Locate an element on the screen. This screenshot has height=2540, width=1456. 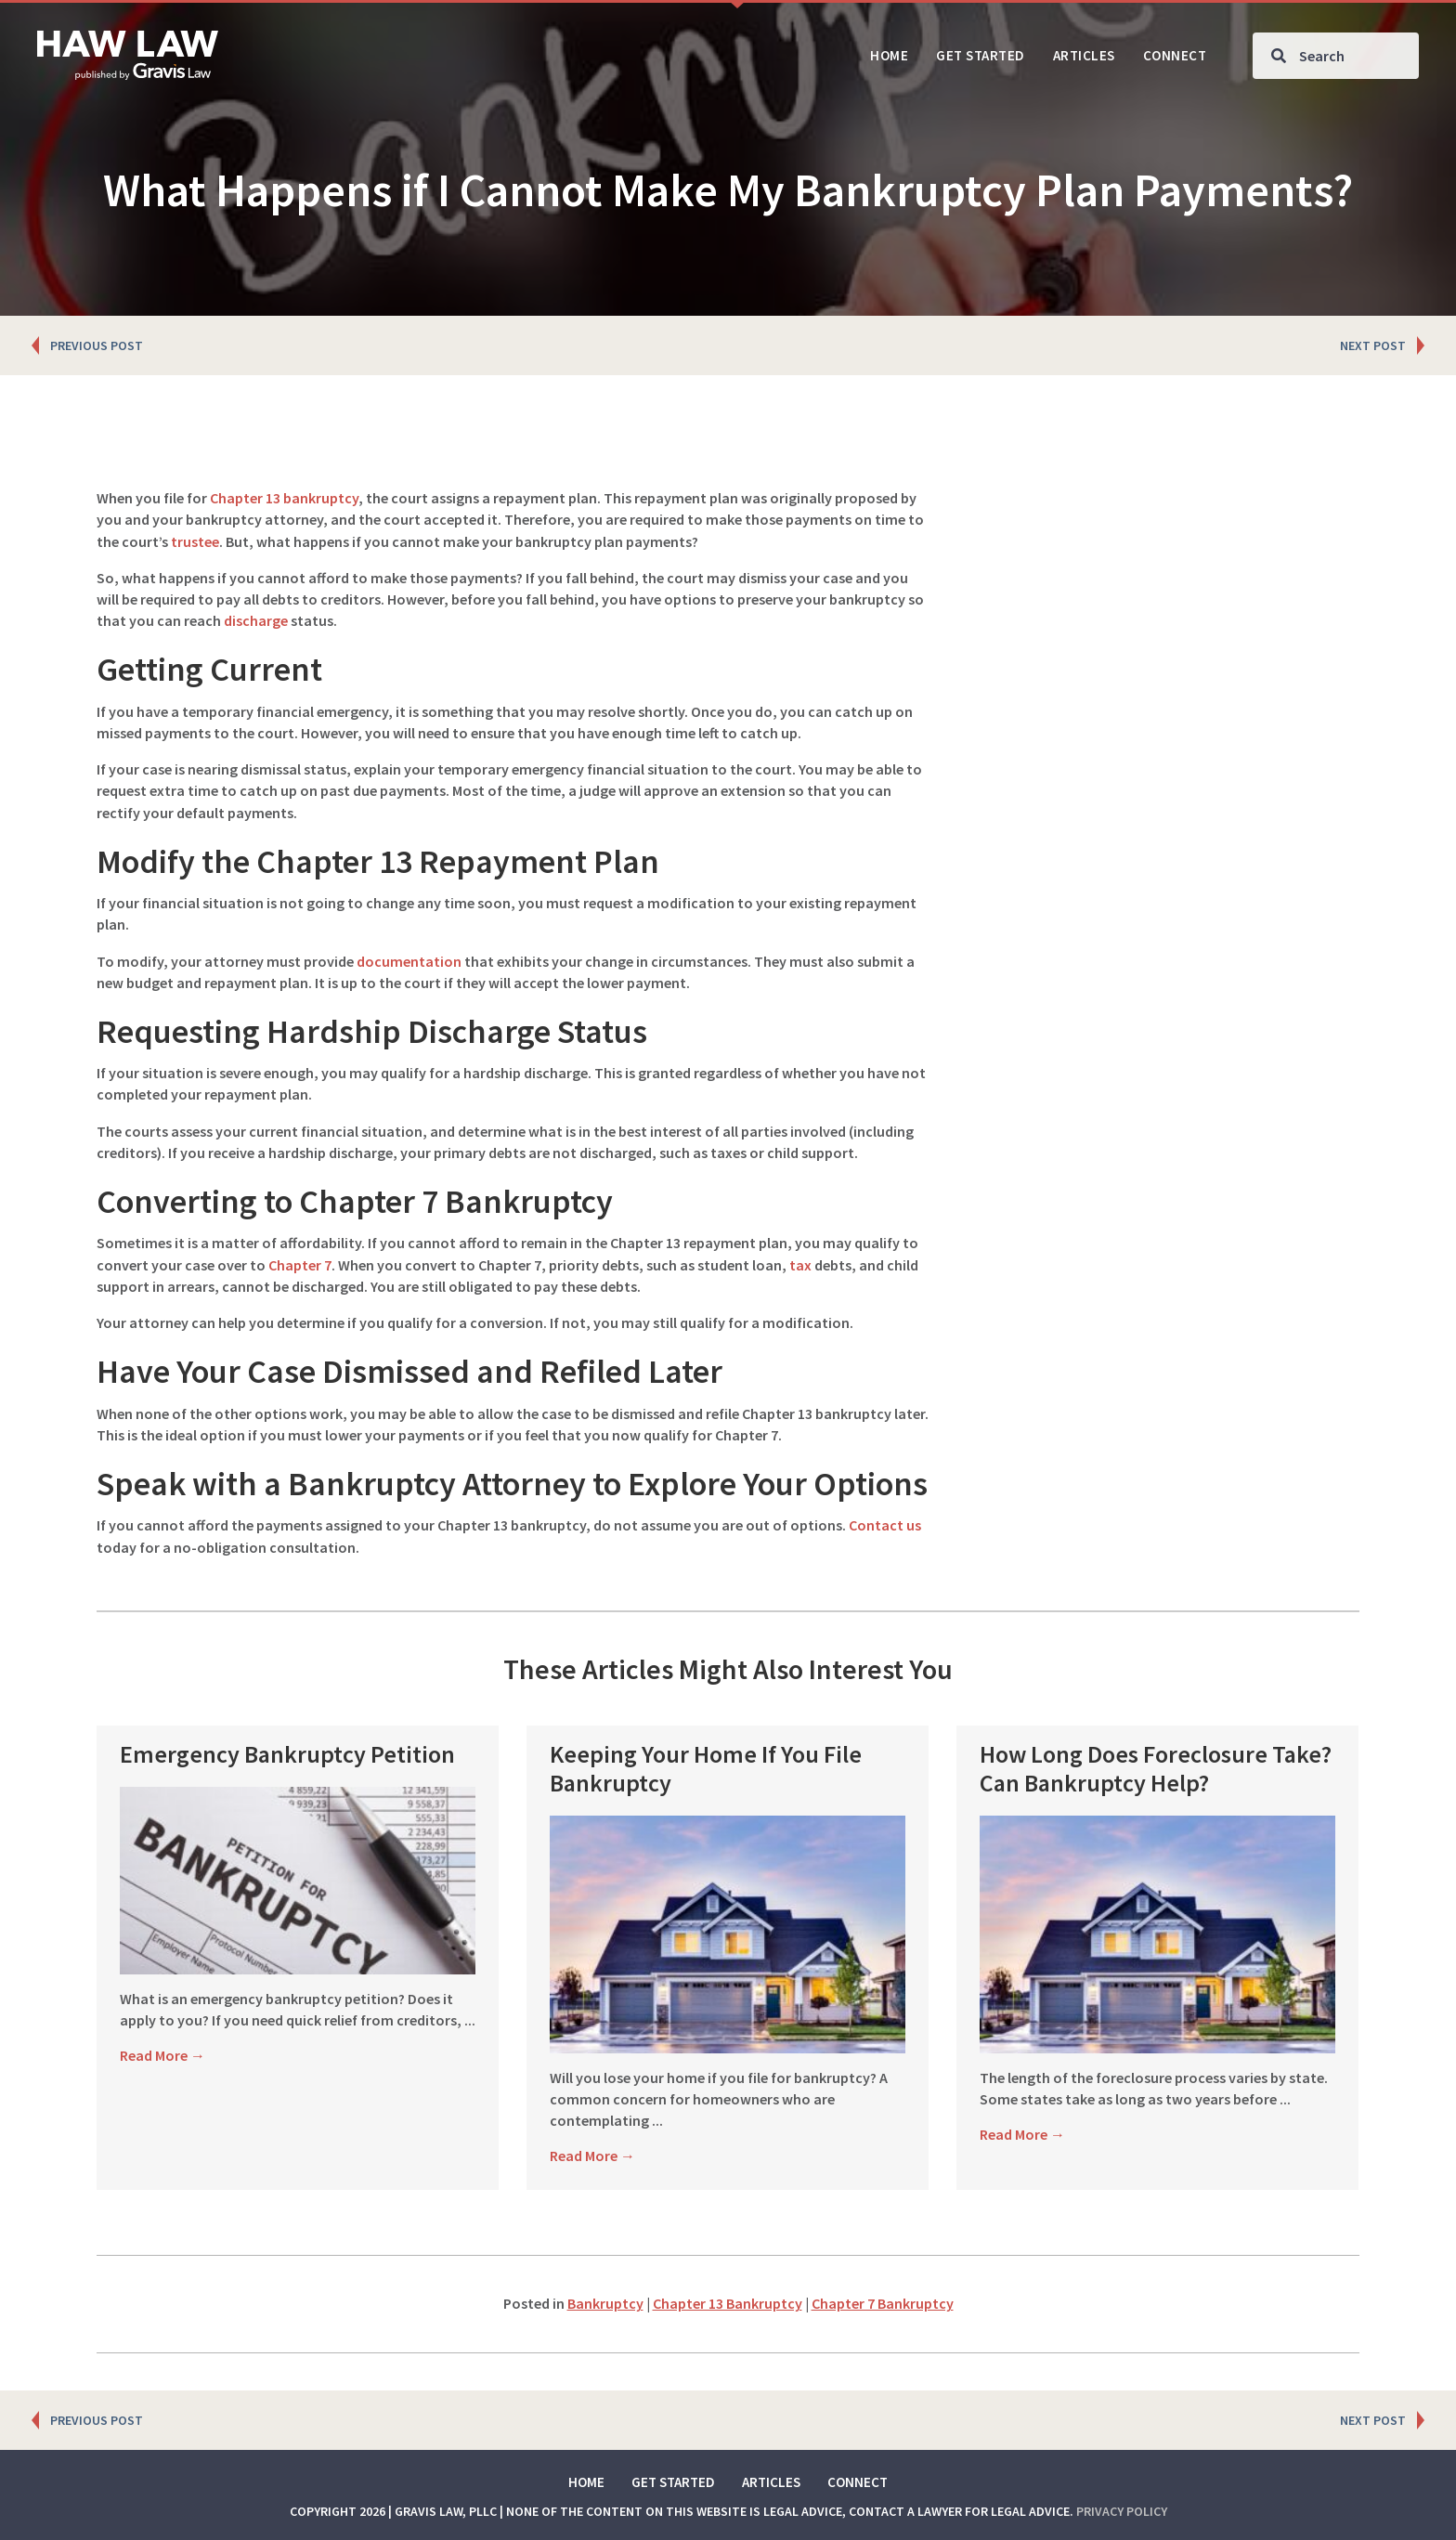
Read More is located at coordinates (162, 2055).